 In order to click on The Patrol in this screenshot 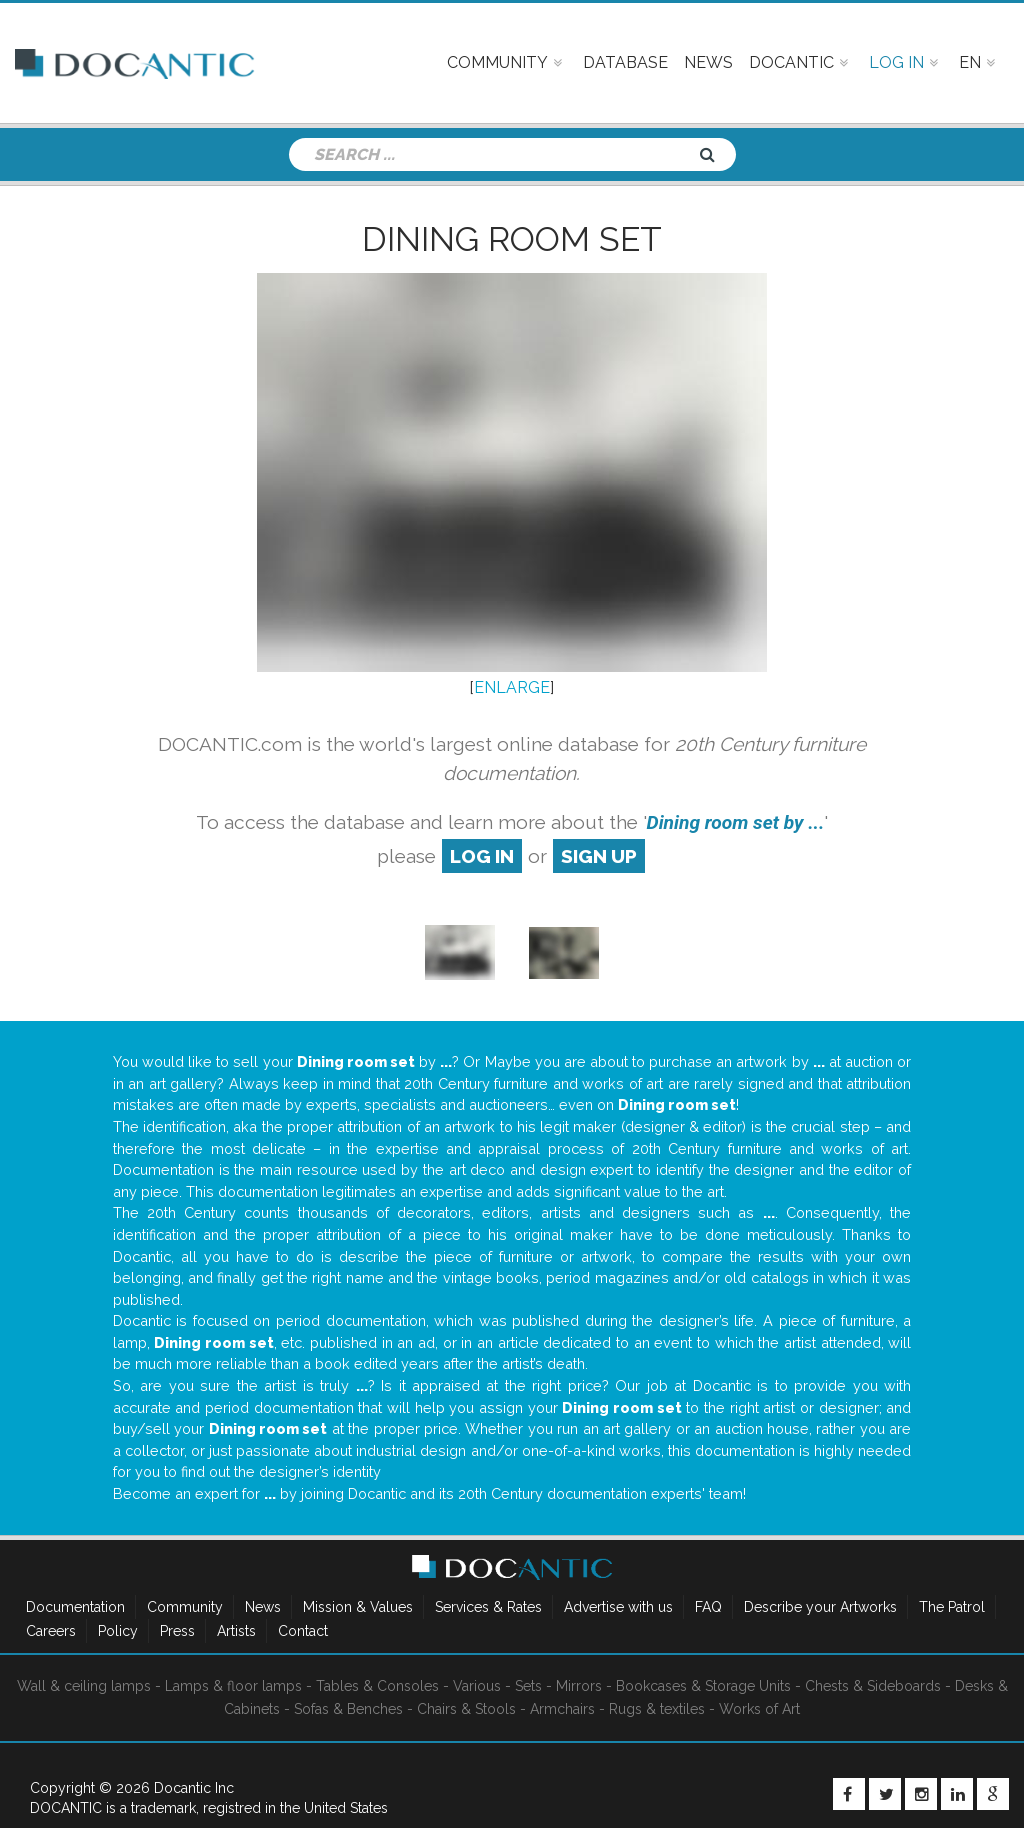, I will do `click(952, 1607)`.